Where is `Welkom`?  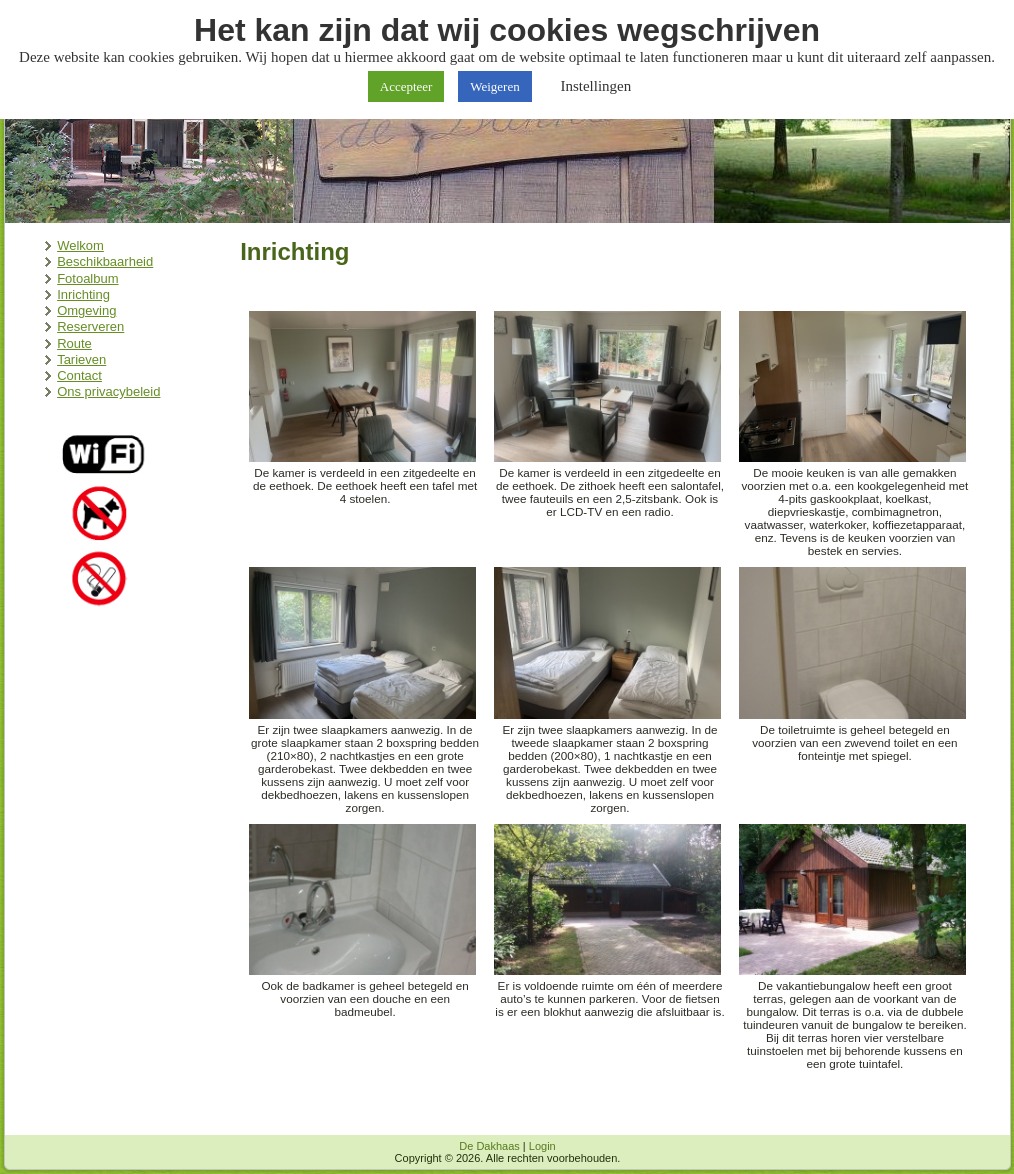
Welkom is located at coordinates (80, 245).